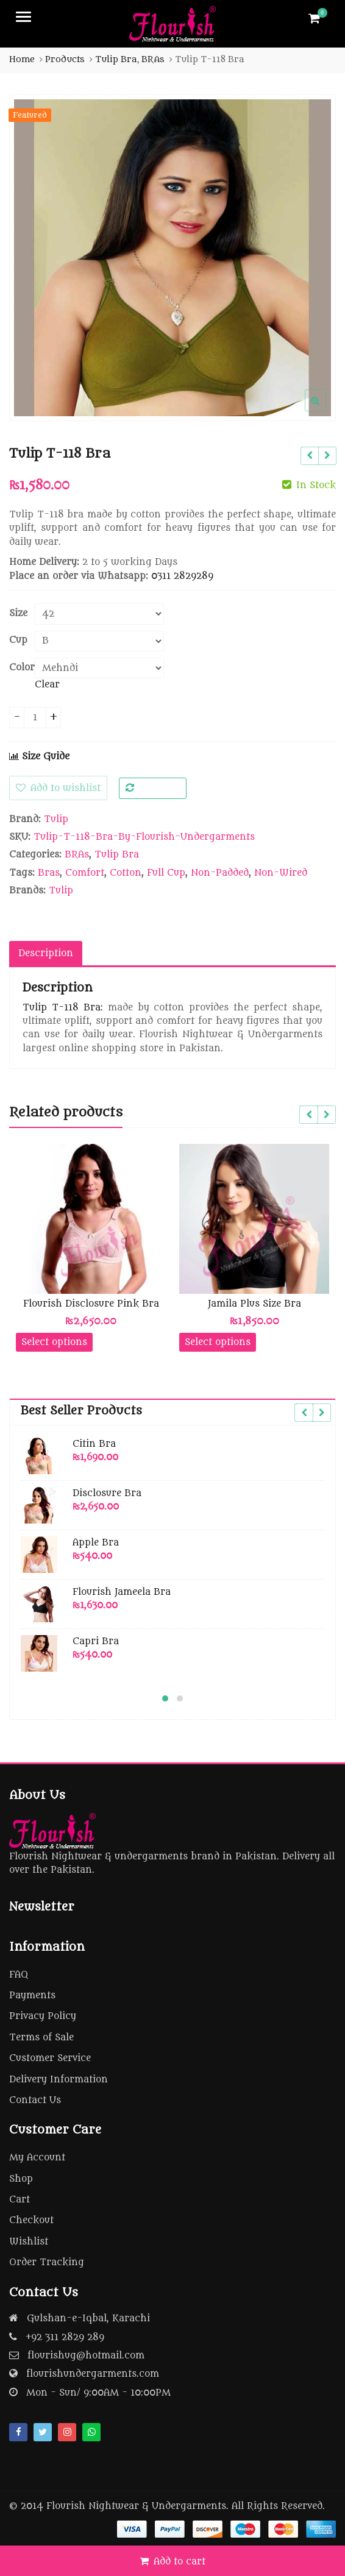 This screenshot has width=345, height=2576. What do you see at coordinates (84, 873) in the screenshot?
I see `Comfort` at bounding box center [84, 873].